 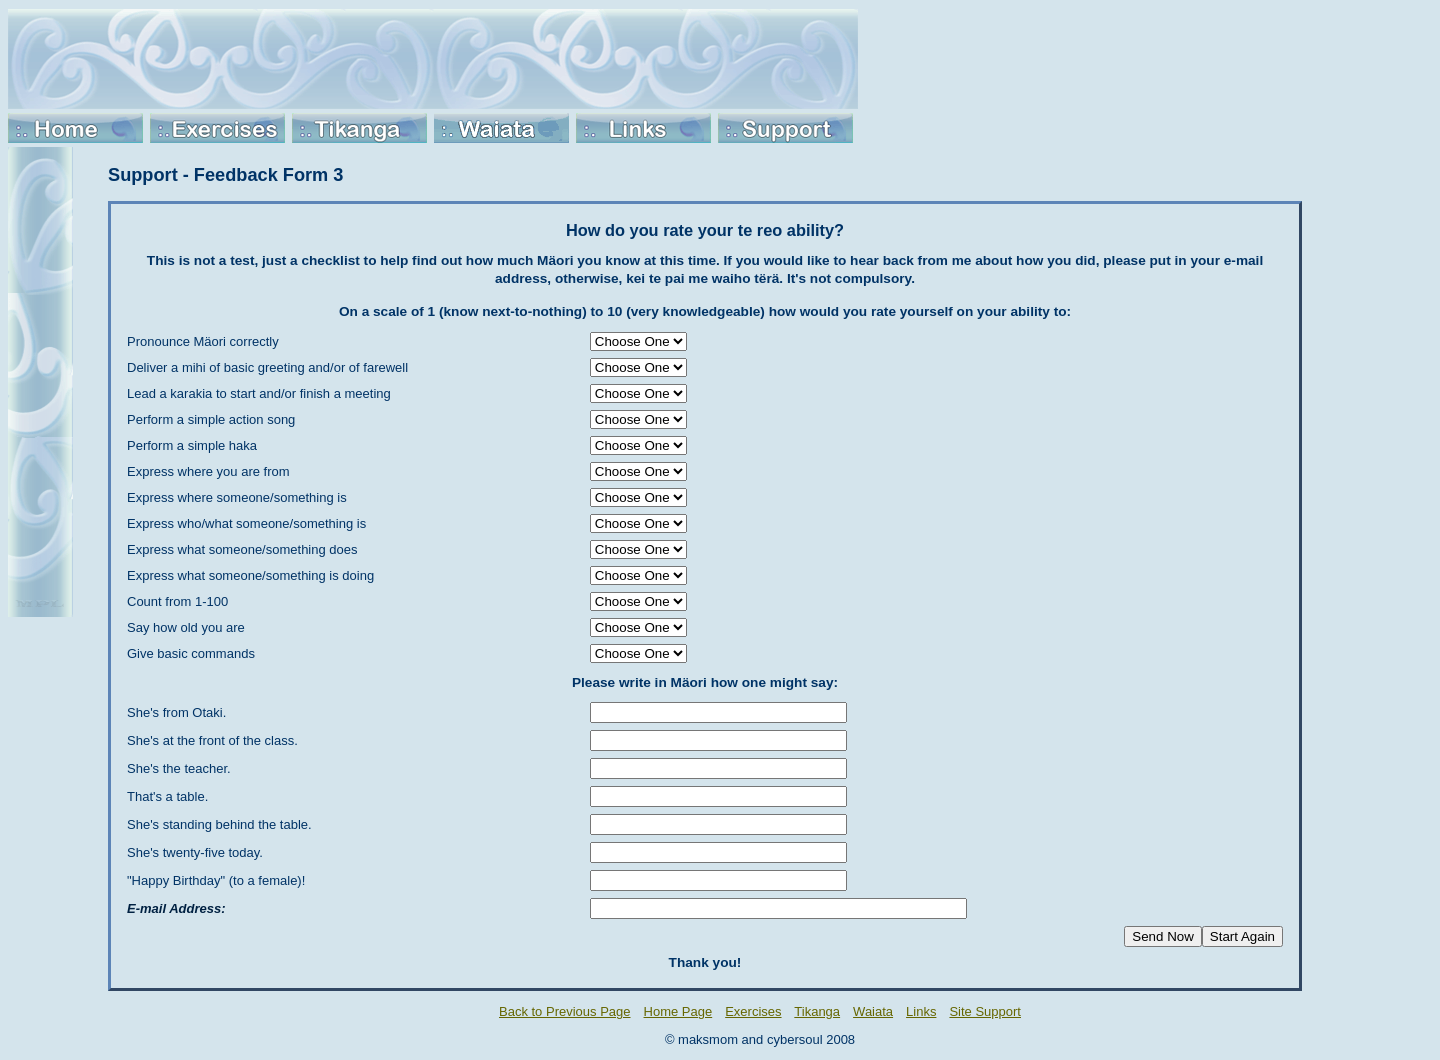 What do you see at coordinates (817, 1011) in the screenshot?
I see `Tikanga` at bounding box center [817, 1011].